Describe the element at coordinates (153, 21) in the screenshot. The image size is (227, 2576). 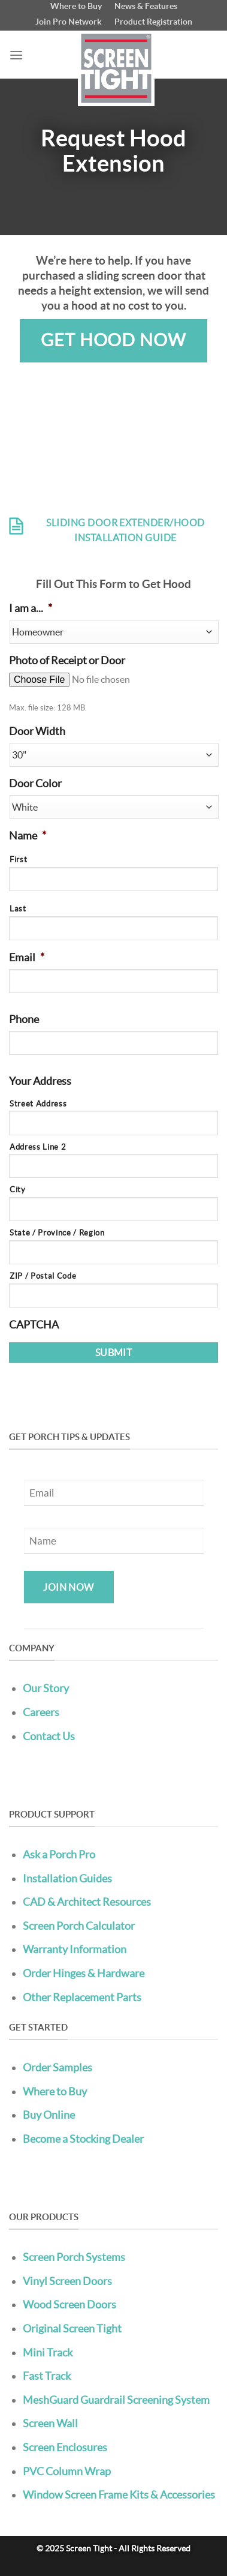
I see `Product Registration` at that location.